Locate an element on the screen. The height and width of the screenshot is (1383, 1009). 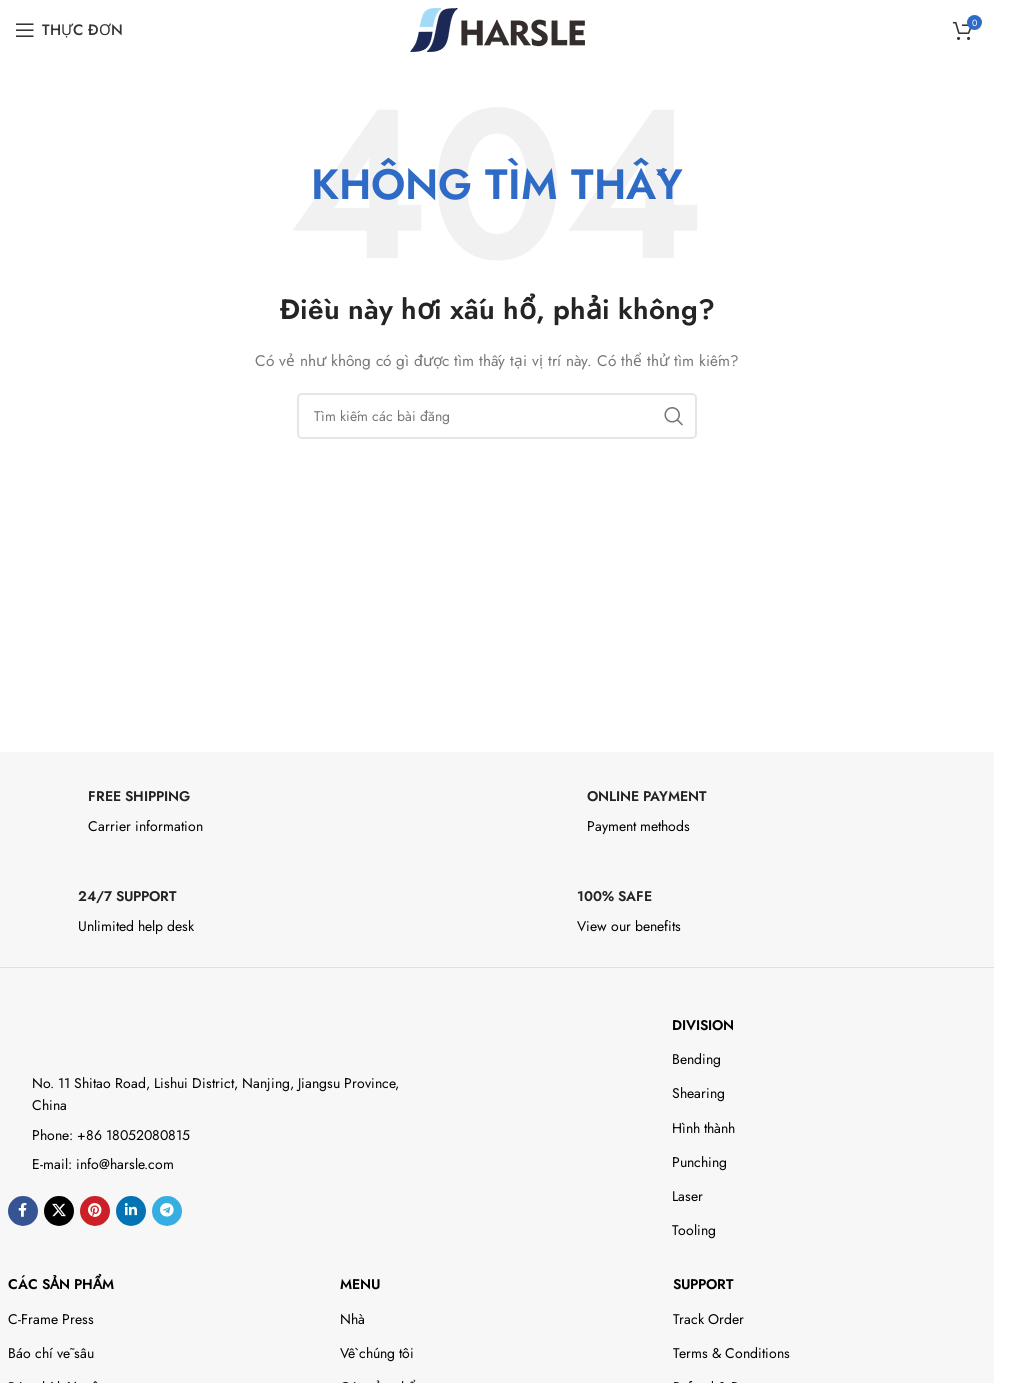
[Liên kết xã hội Telegram] is located at coordinates (167, 1211).